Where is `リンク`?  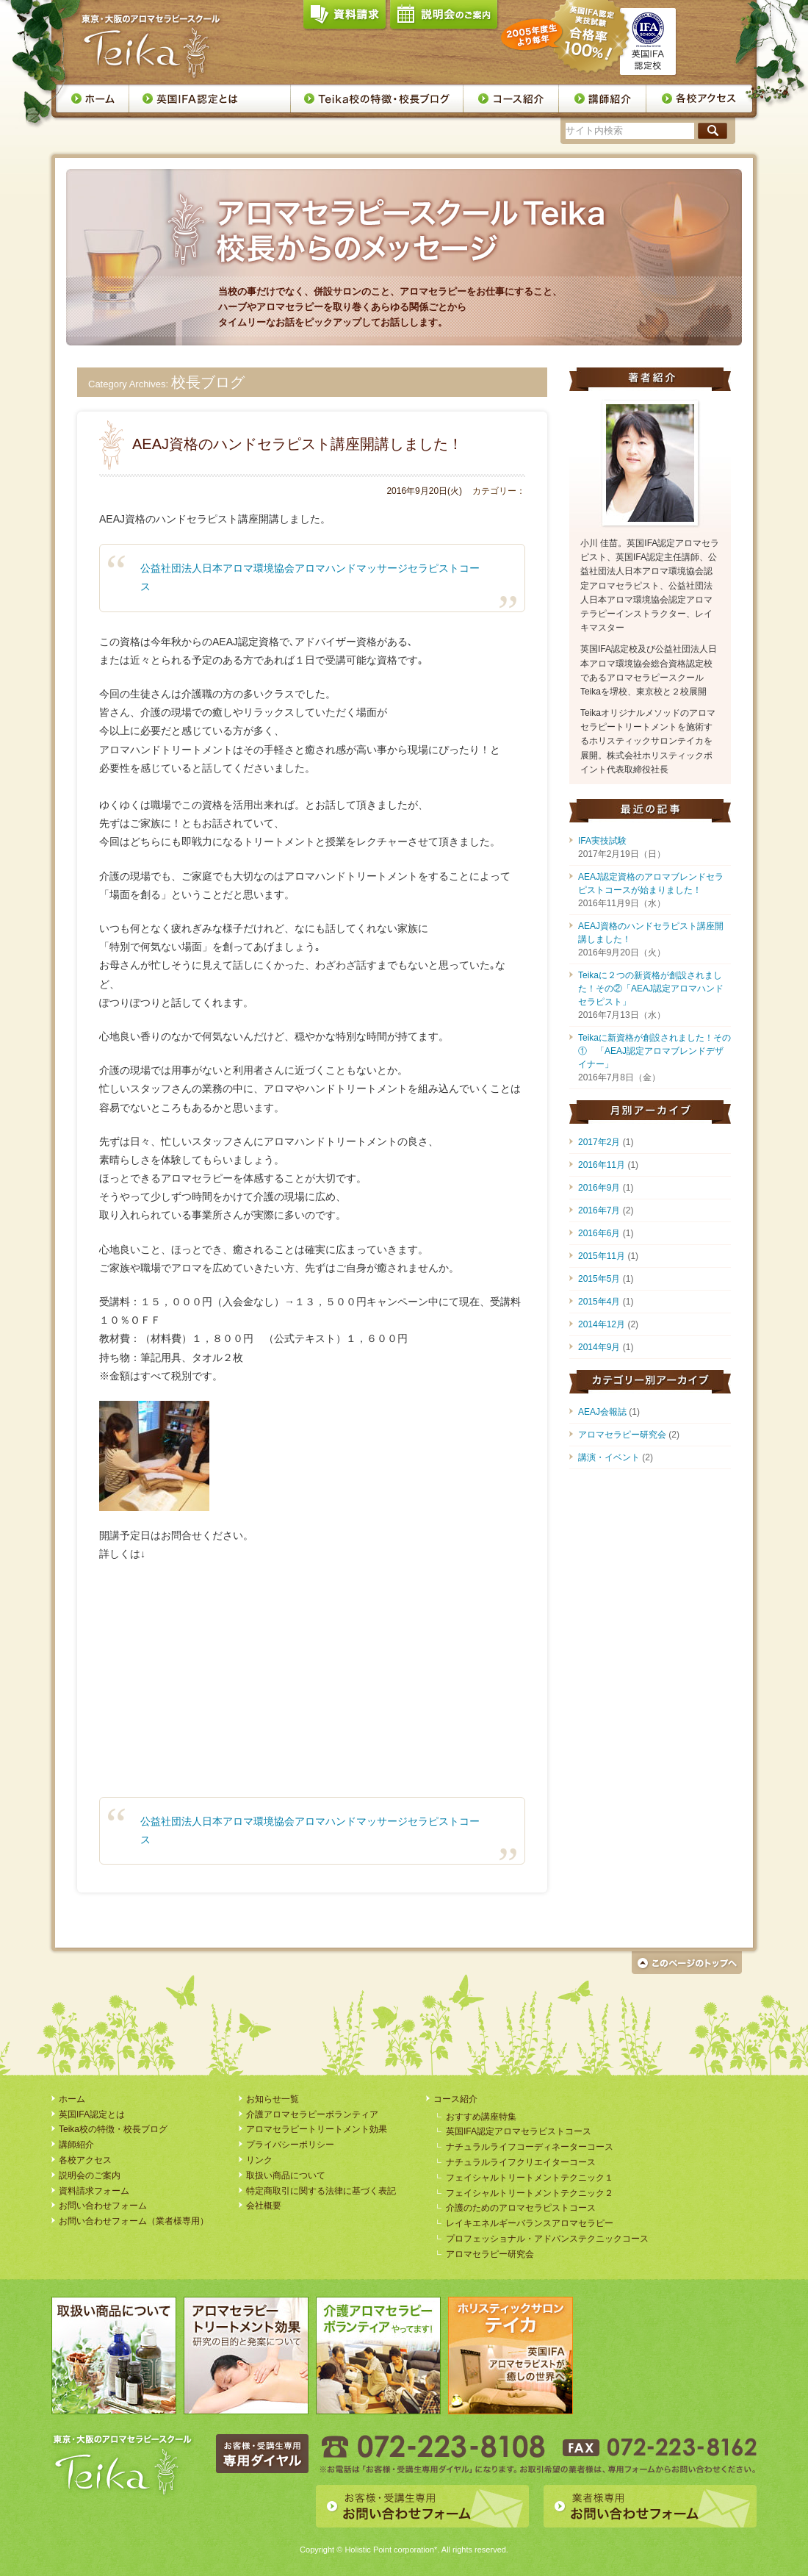
リンク is located at coordinates (259, 2160).